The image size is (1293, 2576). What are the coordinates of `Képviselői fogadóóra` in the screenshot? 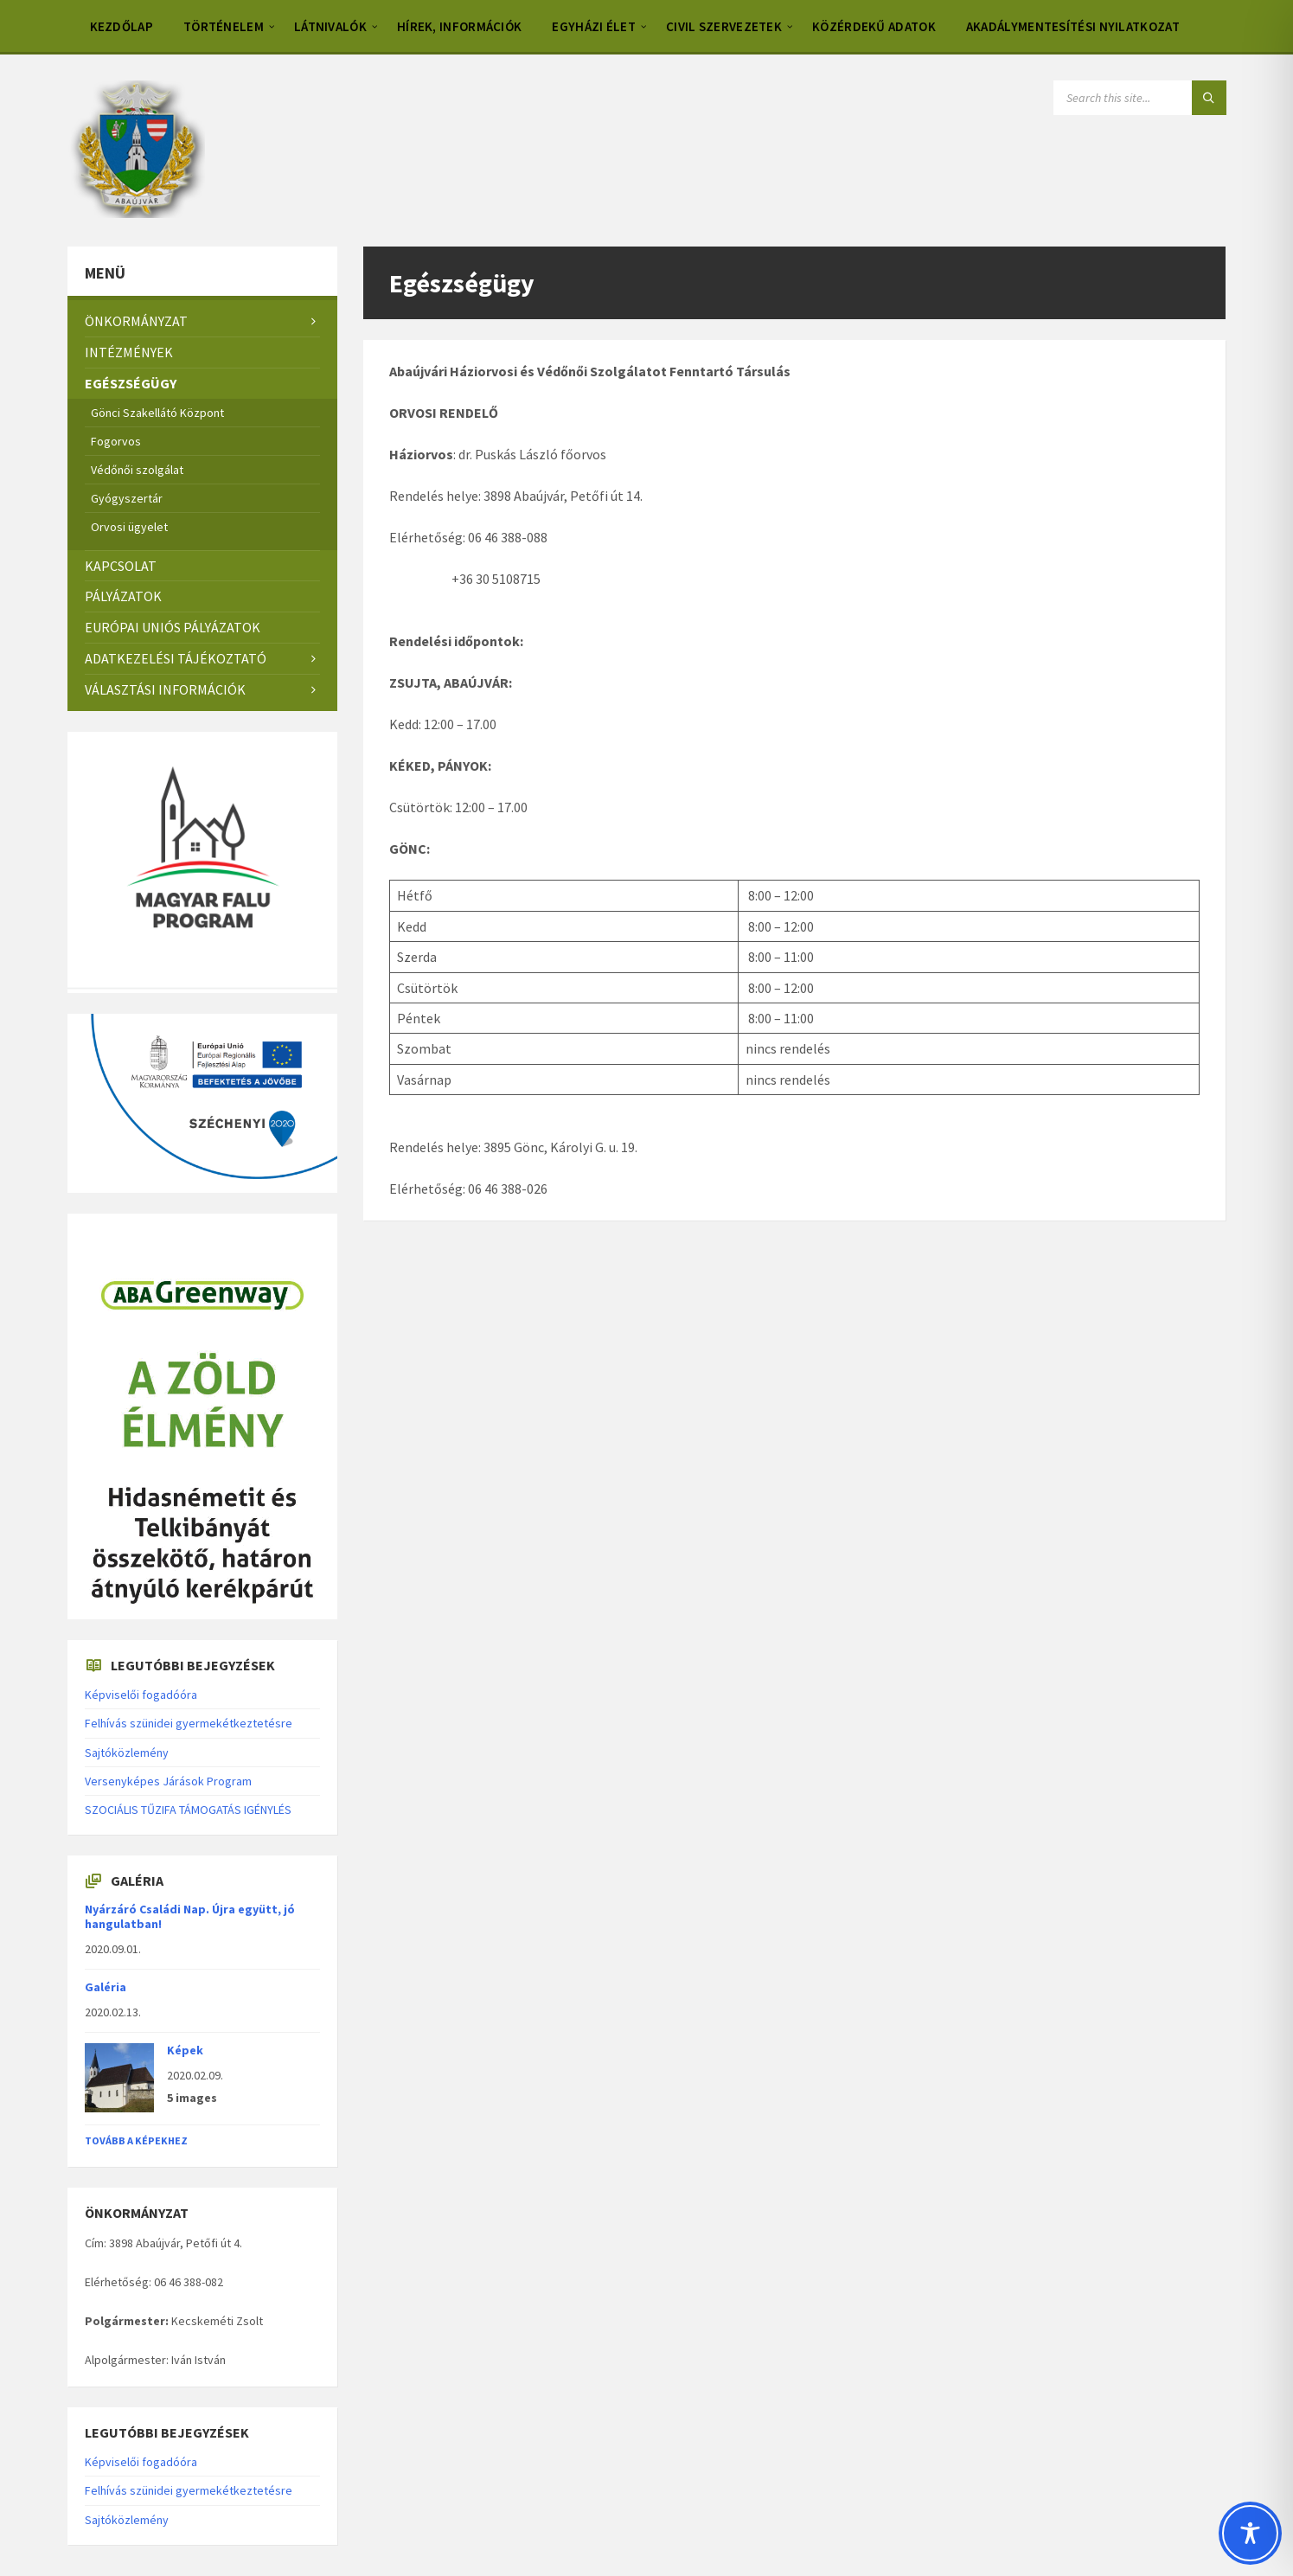 It's located at (141, 1694).